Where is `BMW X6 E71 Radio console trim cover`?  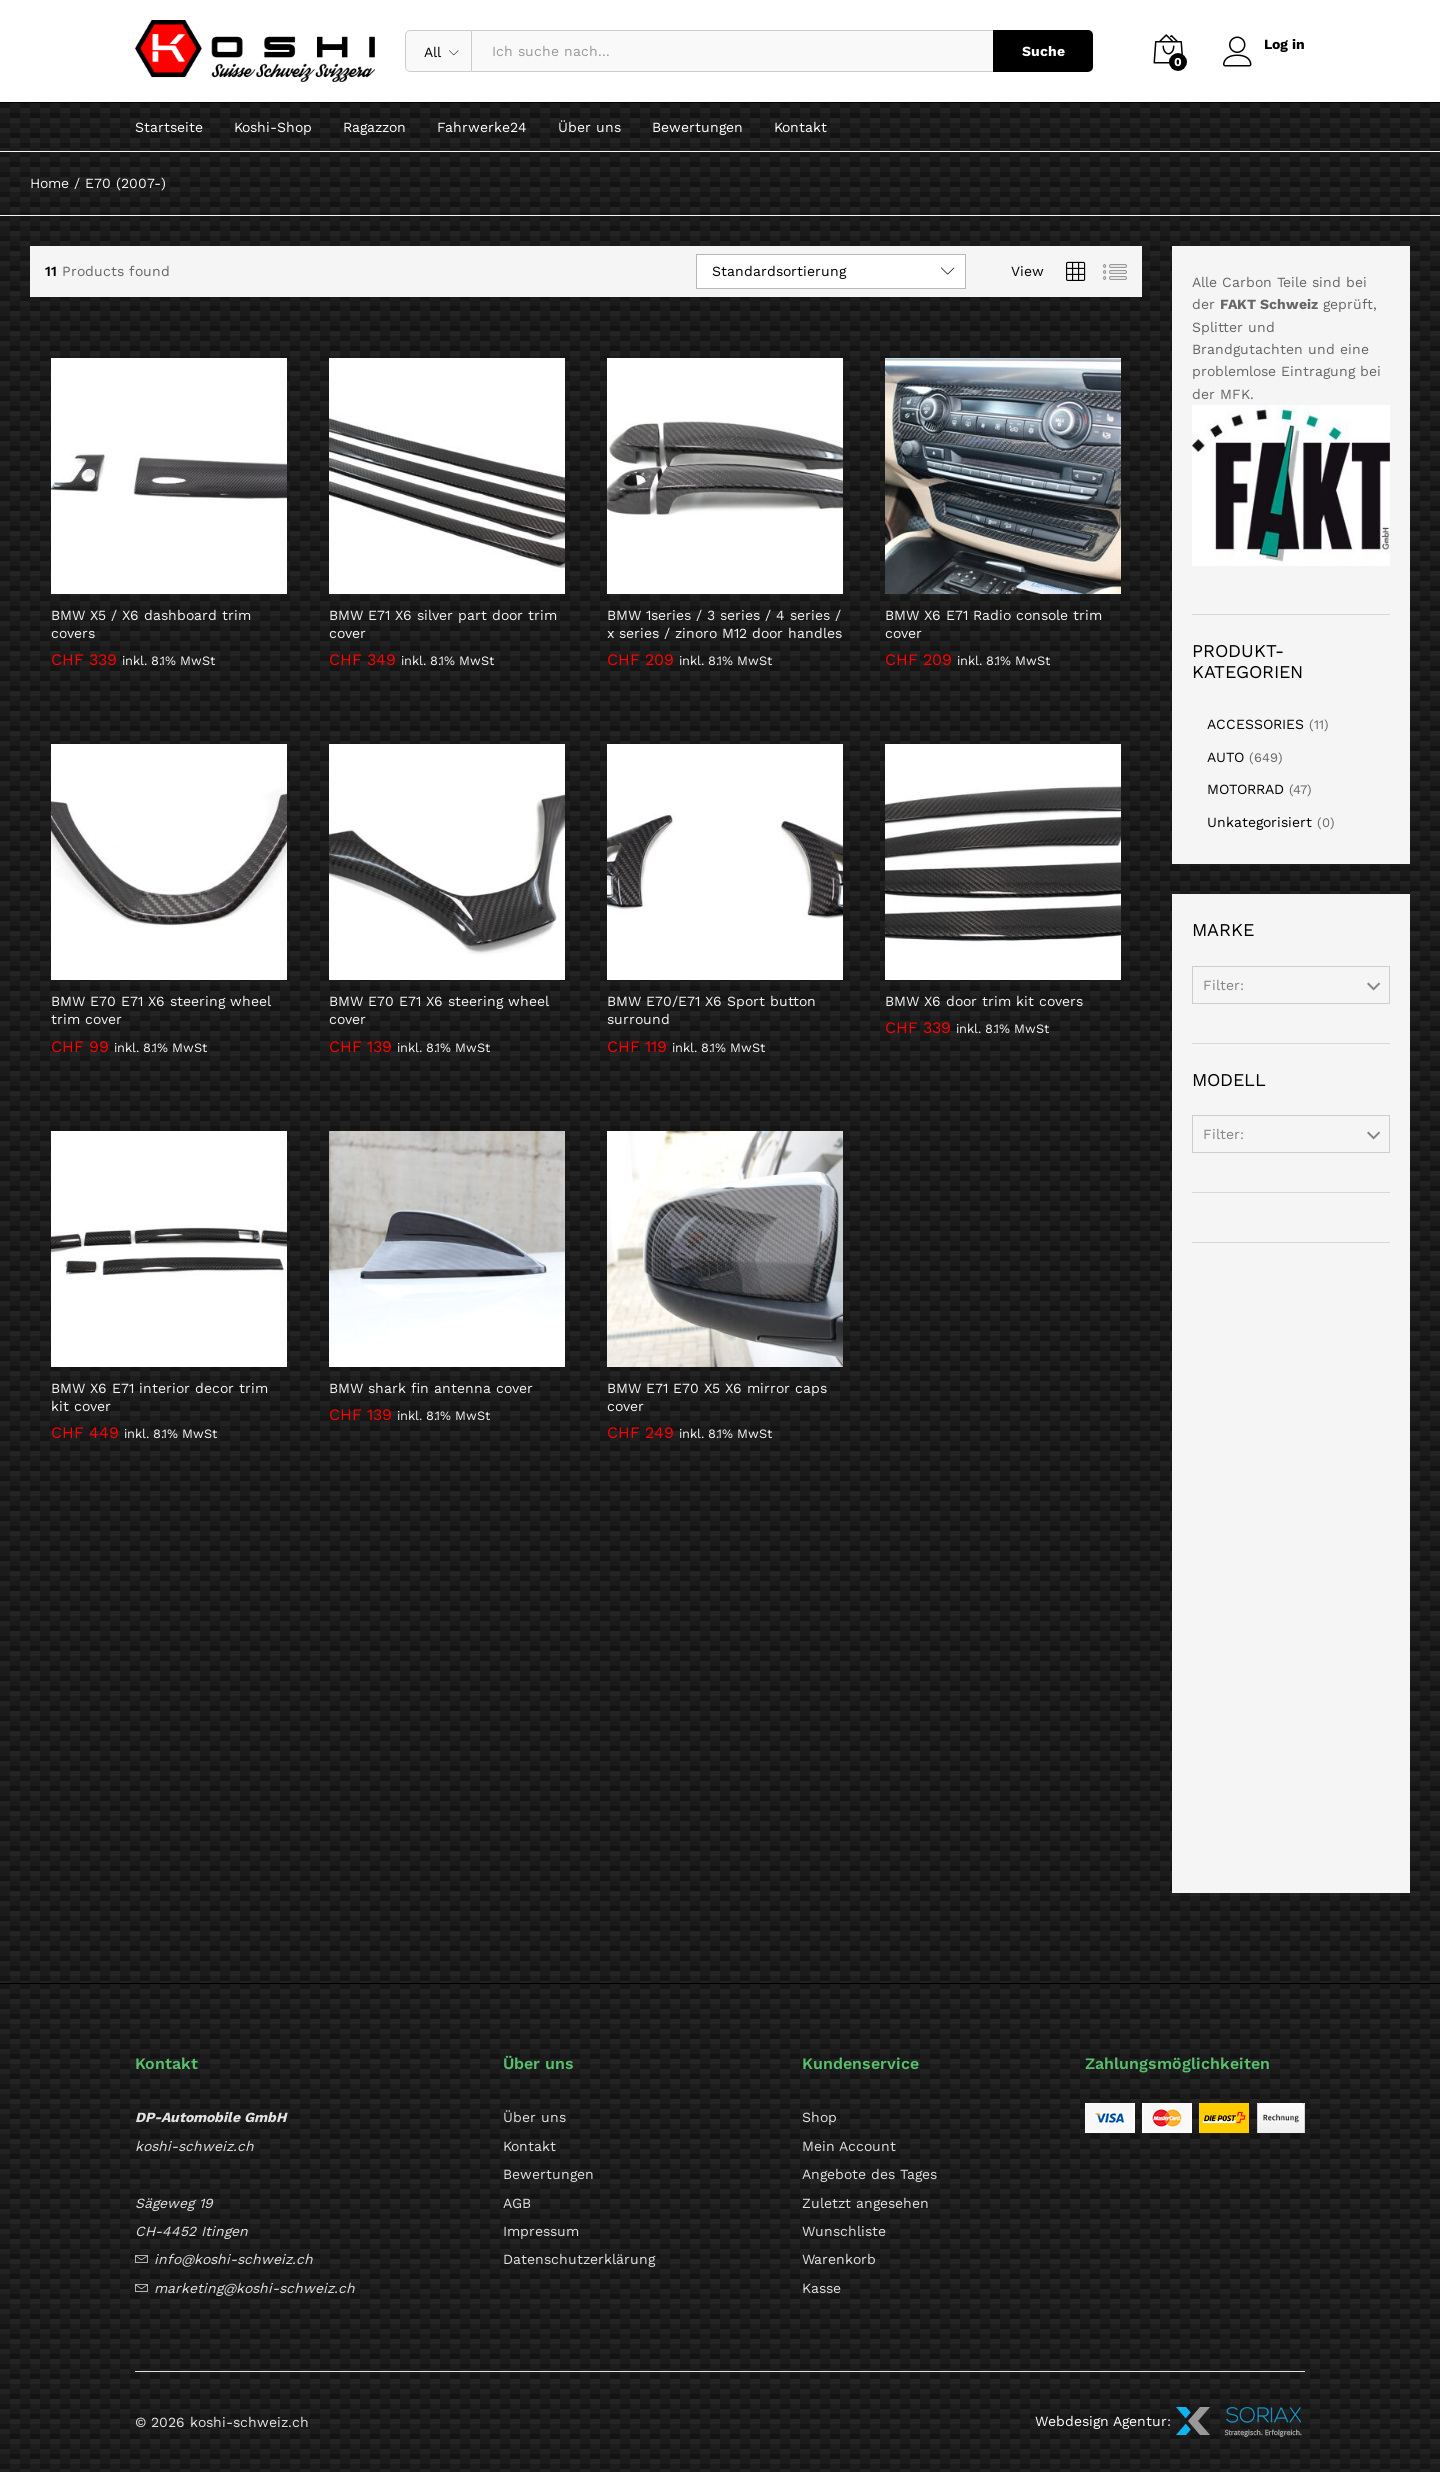 BMW X6 E71 Radio console trim cover is located at coordinates (993, 624).